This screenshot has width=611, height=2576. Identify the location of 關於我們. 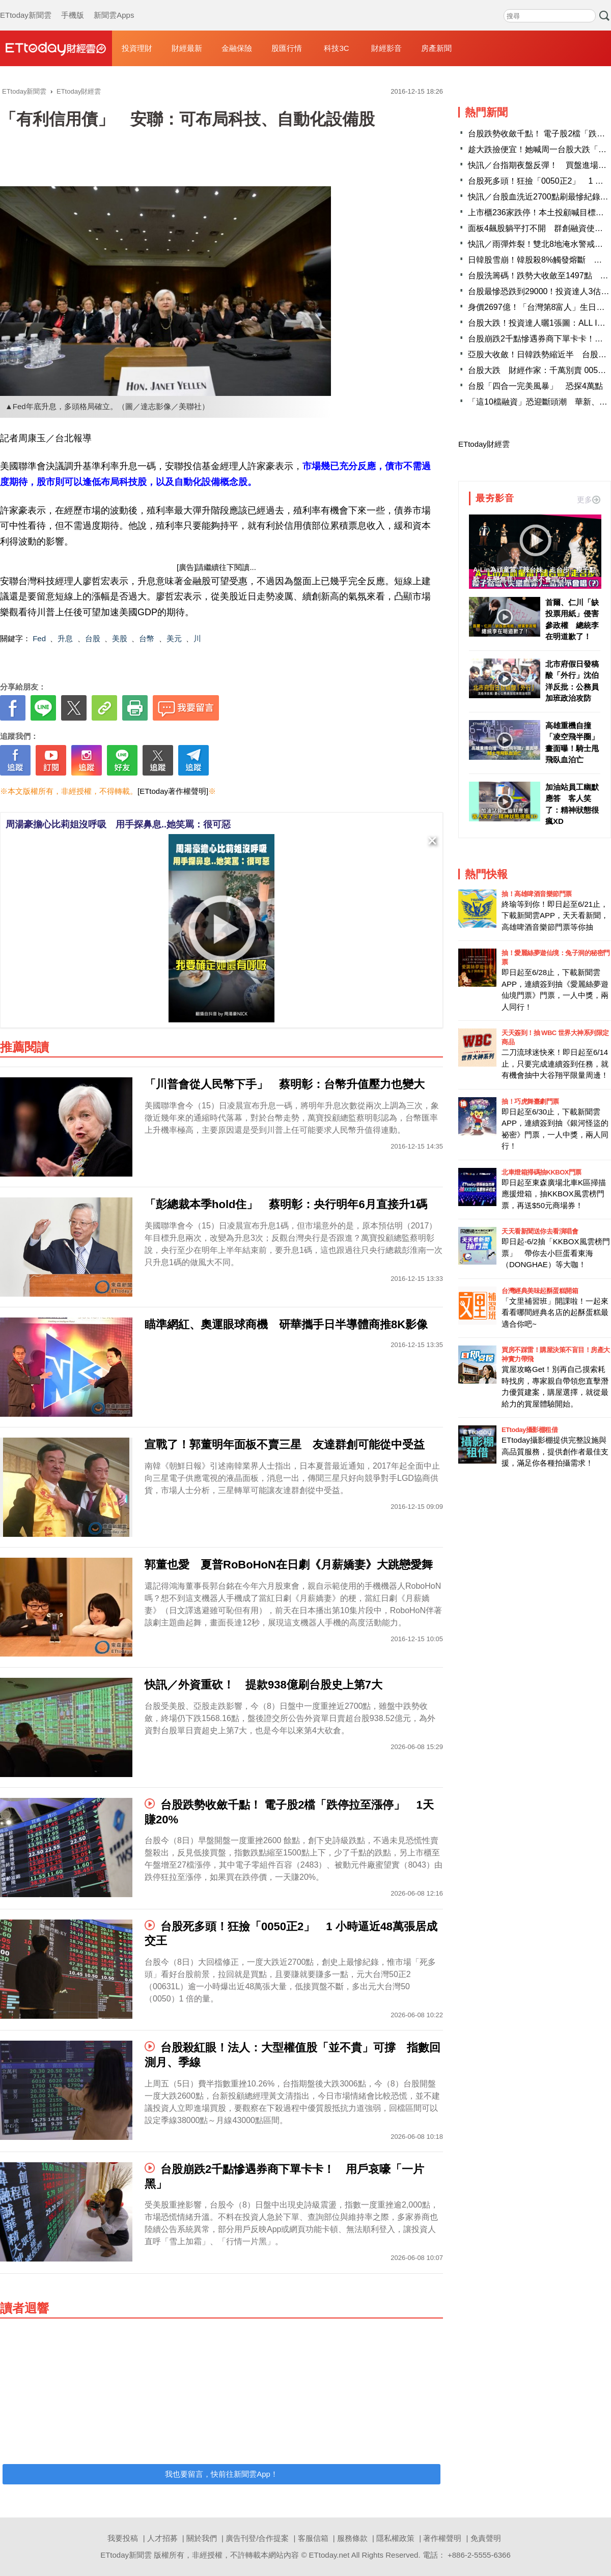
(201, 2538).